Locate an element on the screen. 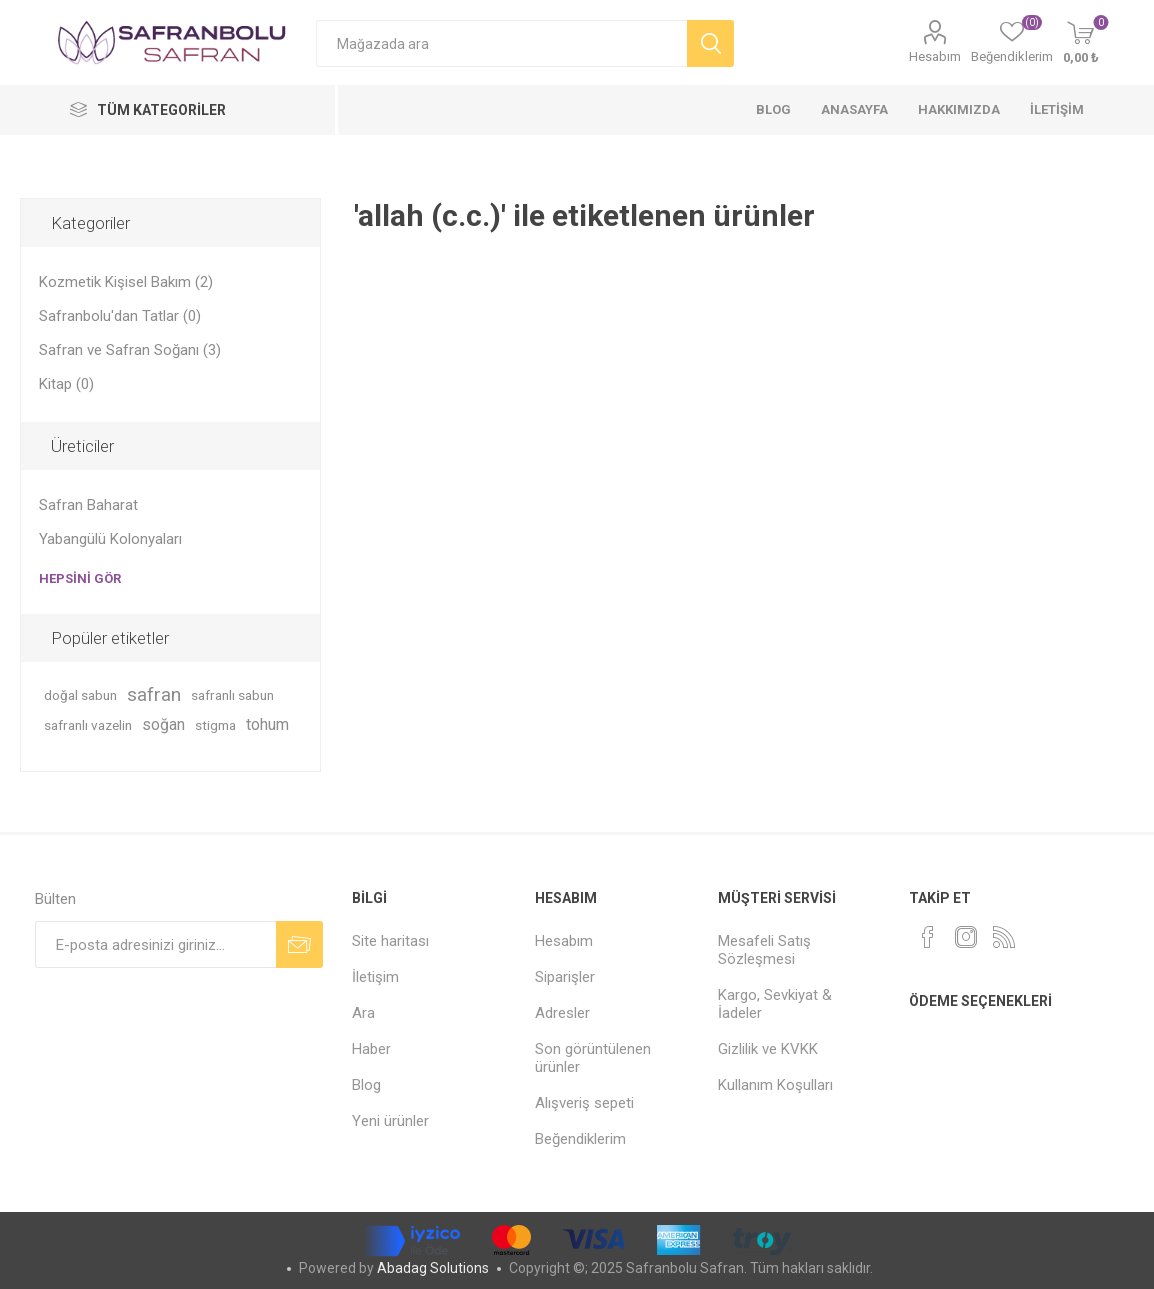 The image size is (1154, 1289). Gizlilik ve KVKK is located at coordinates (768, 1049).